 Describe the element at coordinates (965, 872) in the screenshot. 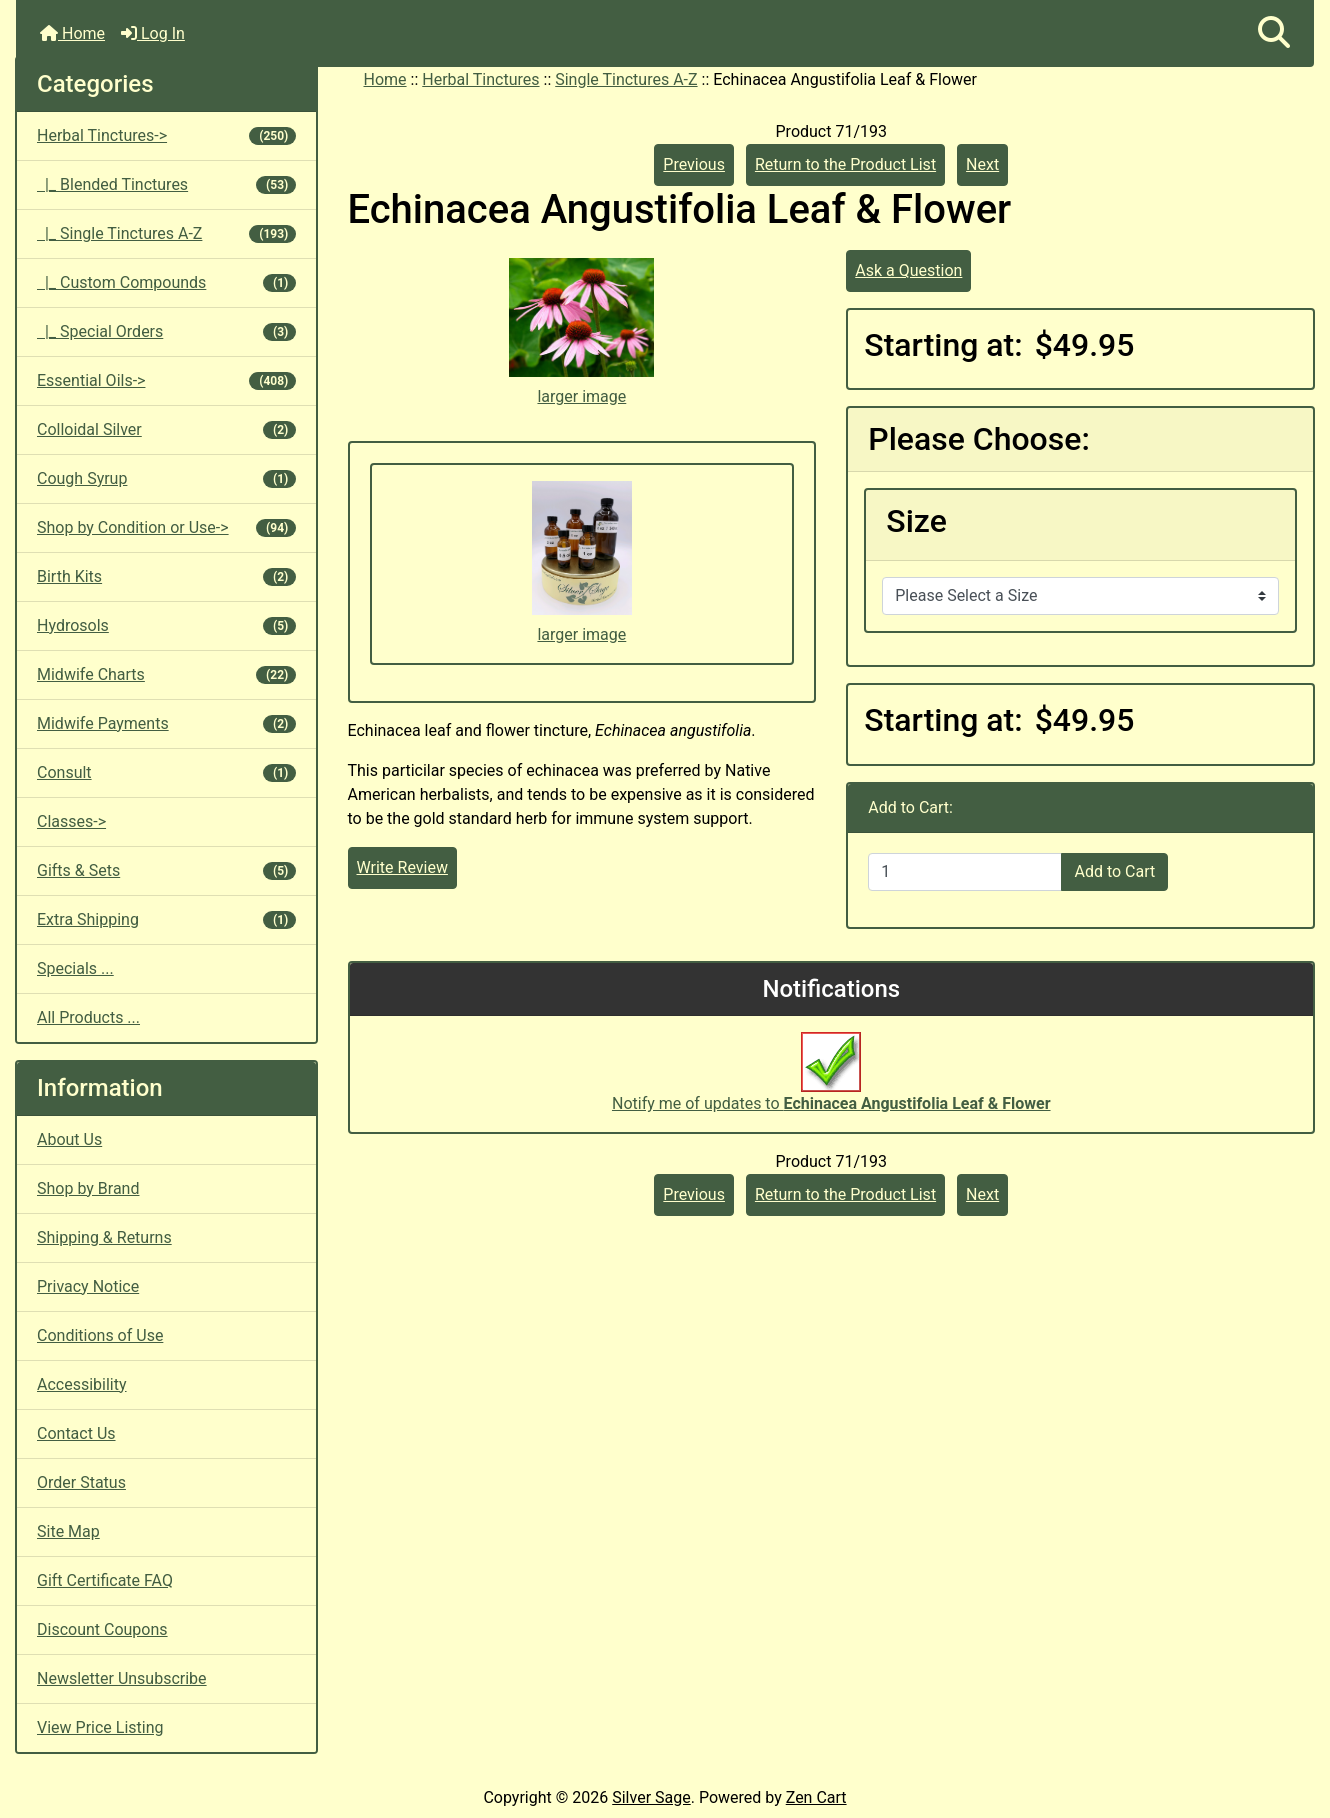

I see `[Enter quantity to add to cart]` at that location.